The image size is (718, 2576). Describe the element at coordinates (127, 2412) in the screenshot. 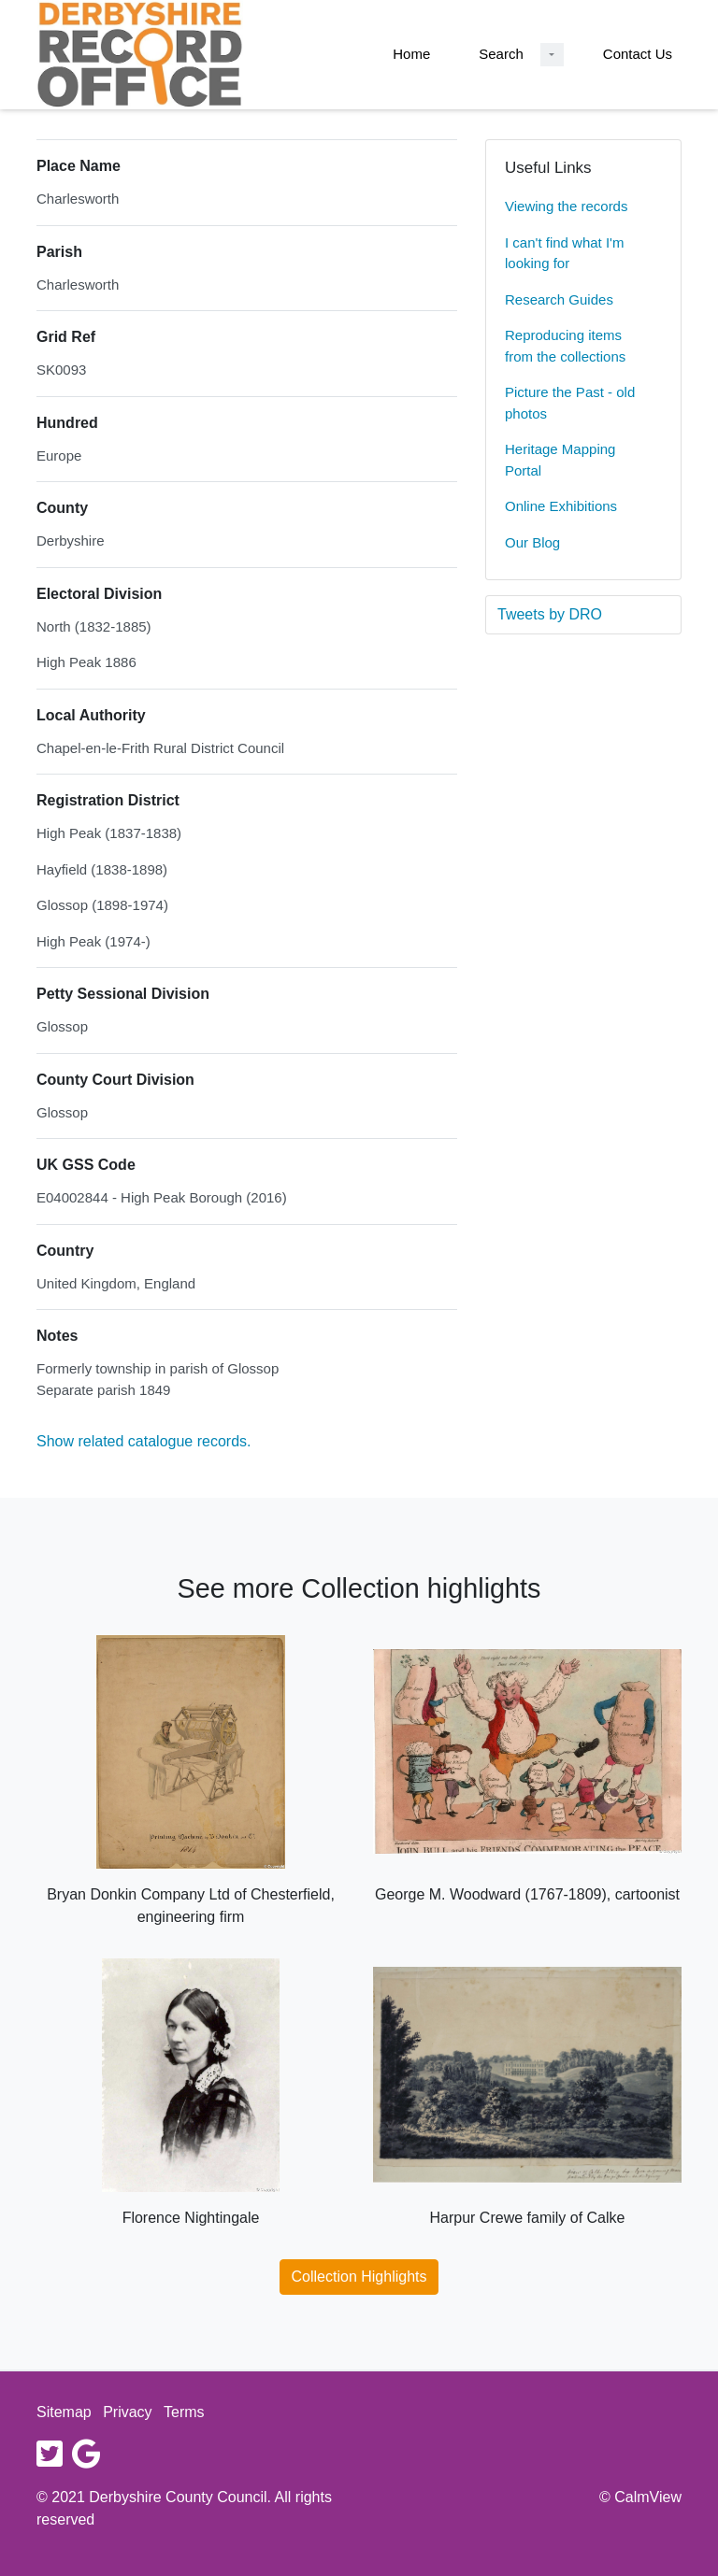

I see `Privacy` at that location.